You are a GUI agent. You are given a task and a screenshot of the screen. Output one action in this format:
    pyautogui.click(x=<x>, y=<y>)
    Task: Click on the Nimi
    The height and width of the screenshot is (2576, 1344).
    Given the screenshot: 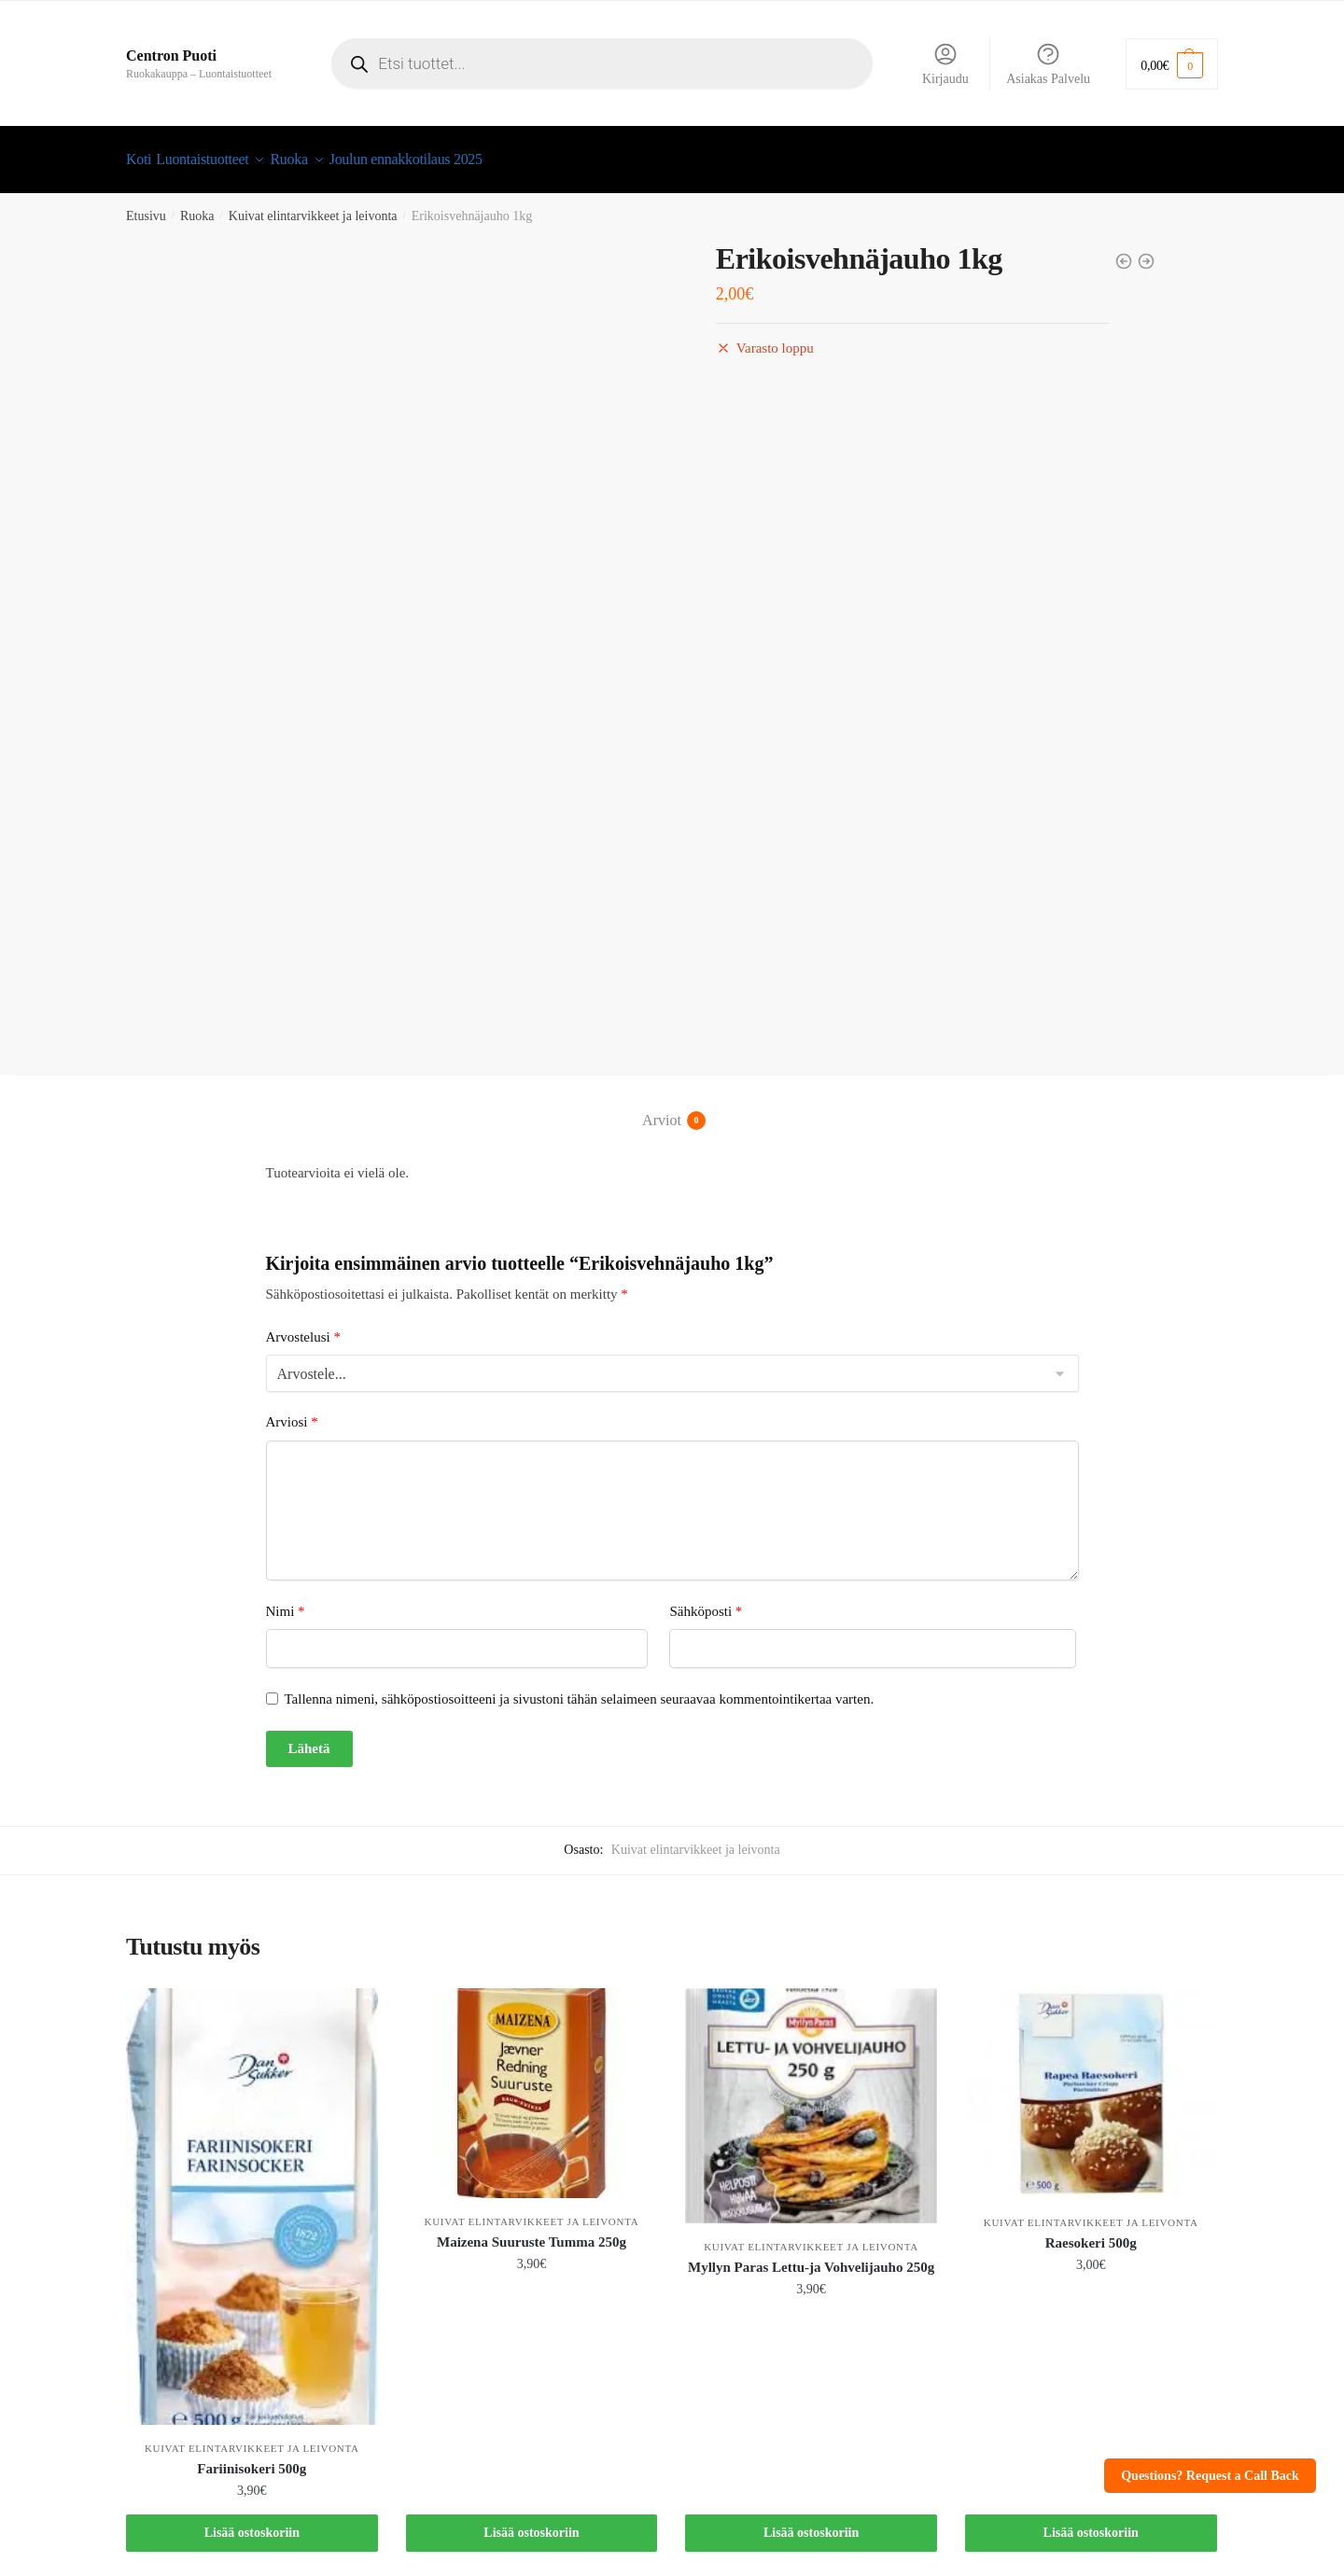 What is the action you would take?
    pyautogui.click(x=285, y=1600)
    